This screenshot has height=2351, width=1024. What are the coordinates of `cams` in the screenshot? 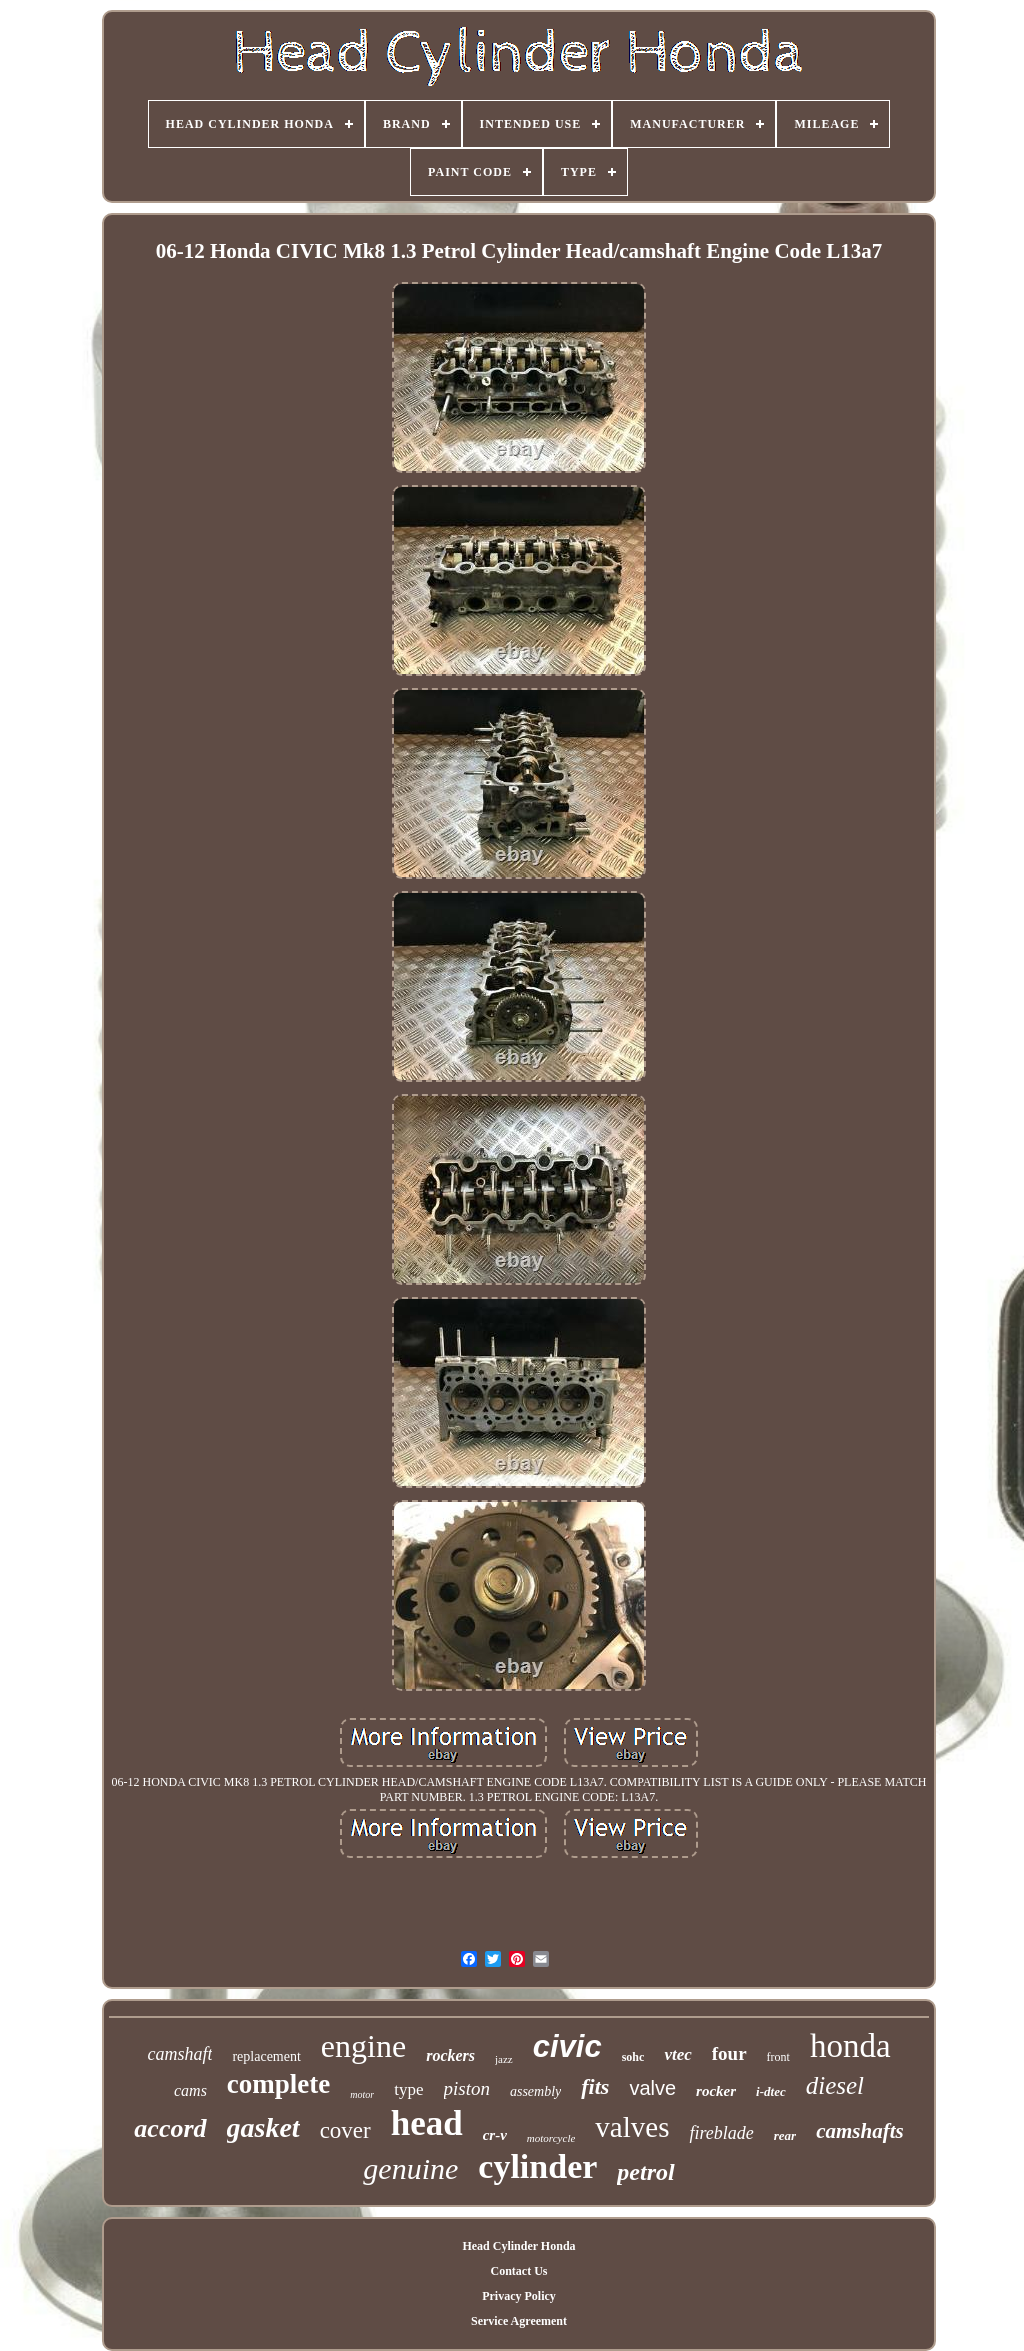 It's located at (190, 2090).